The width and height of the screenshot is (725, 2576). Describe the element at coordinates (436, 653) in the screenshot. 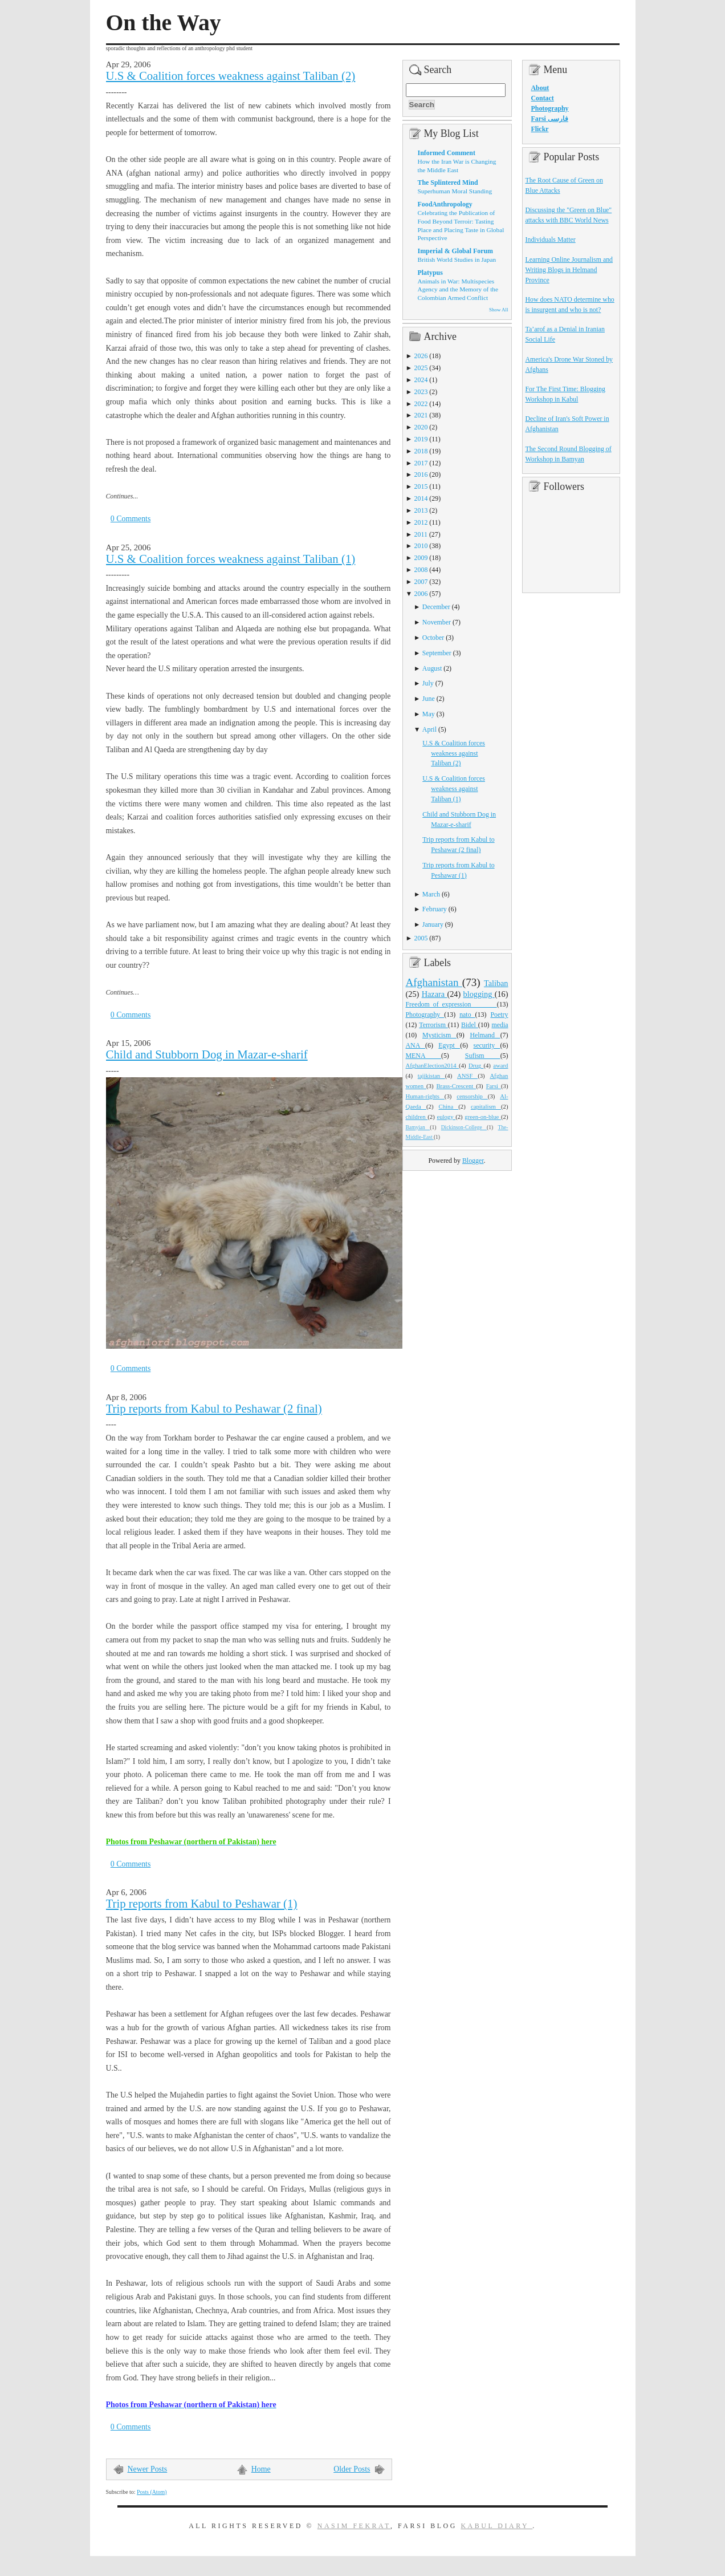

I see `September` at that location.